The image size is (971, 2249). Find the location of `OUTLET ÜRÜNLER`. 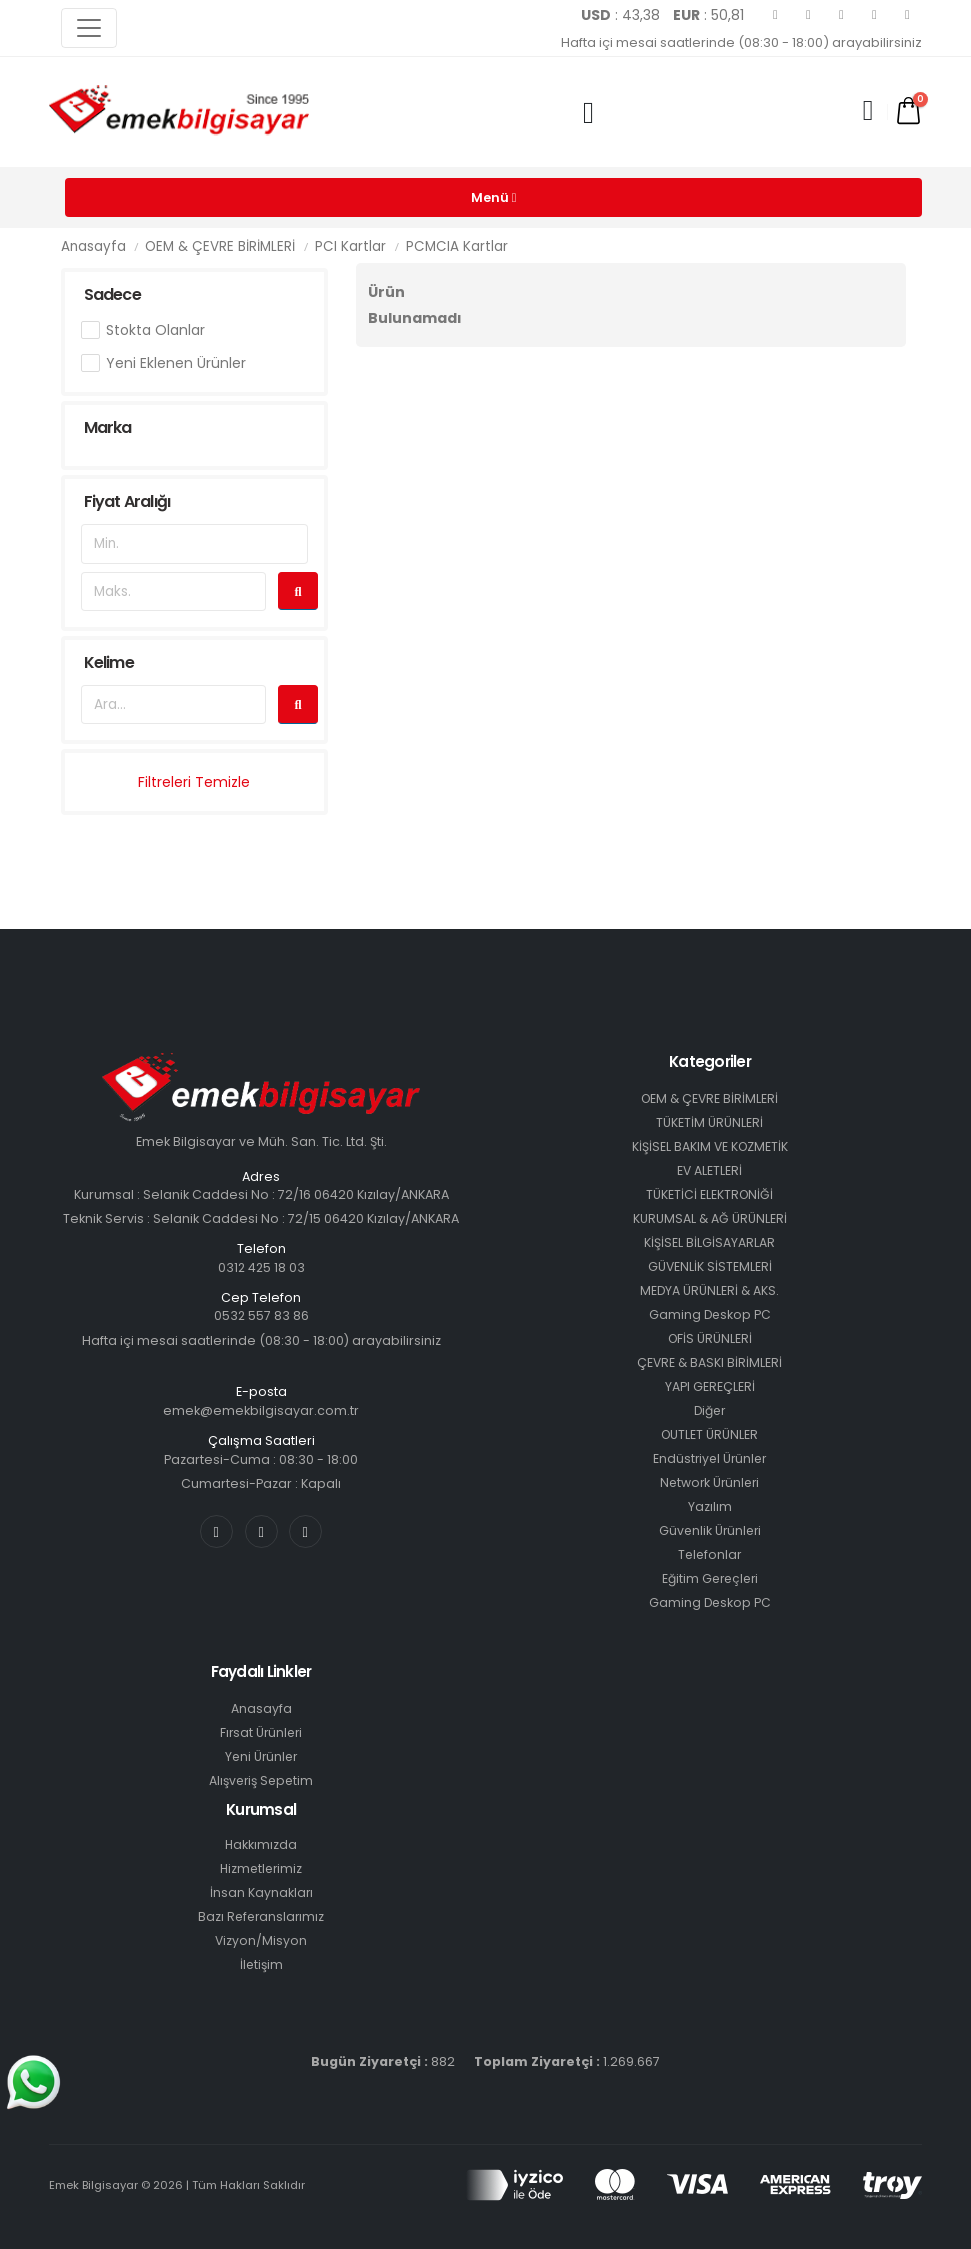

OUTLET ÜRÜNLER is located at coordinates (709, 1434).